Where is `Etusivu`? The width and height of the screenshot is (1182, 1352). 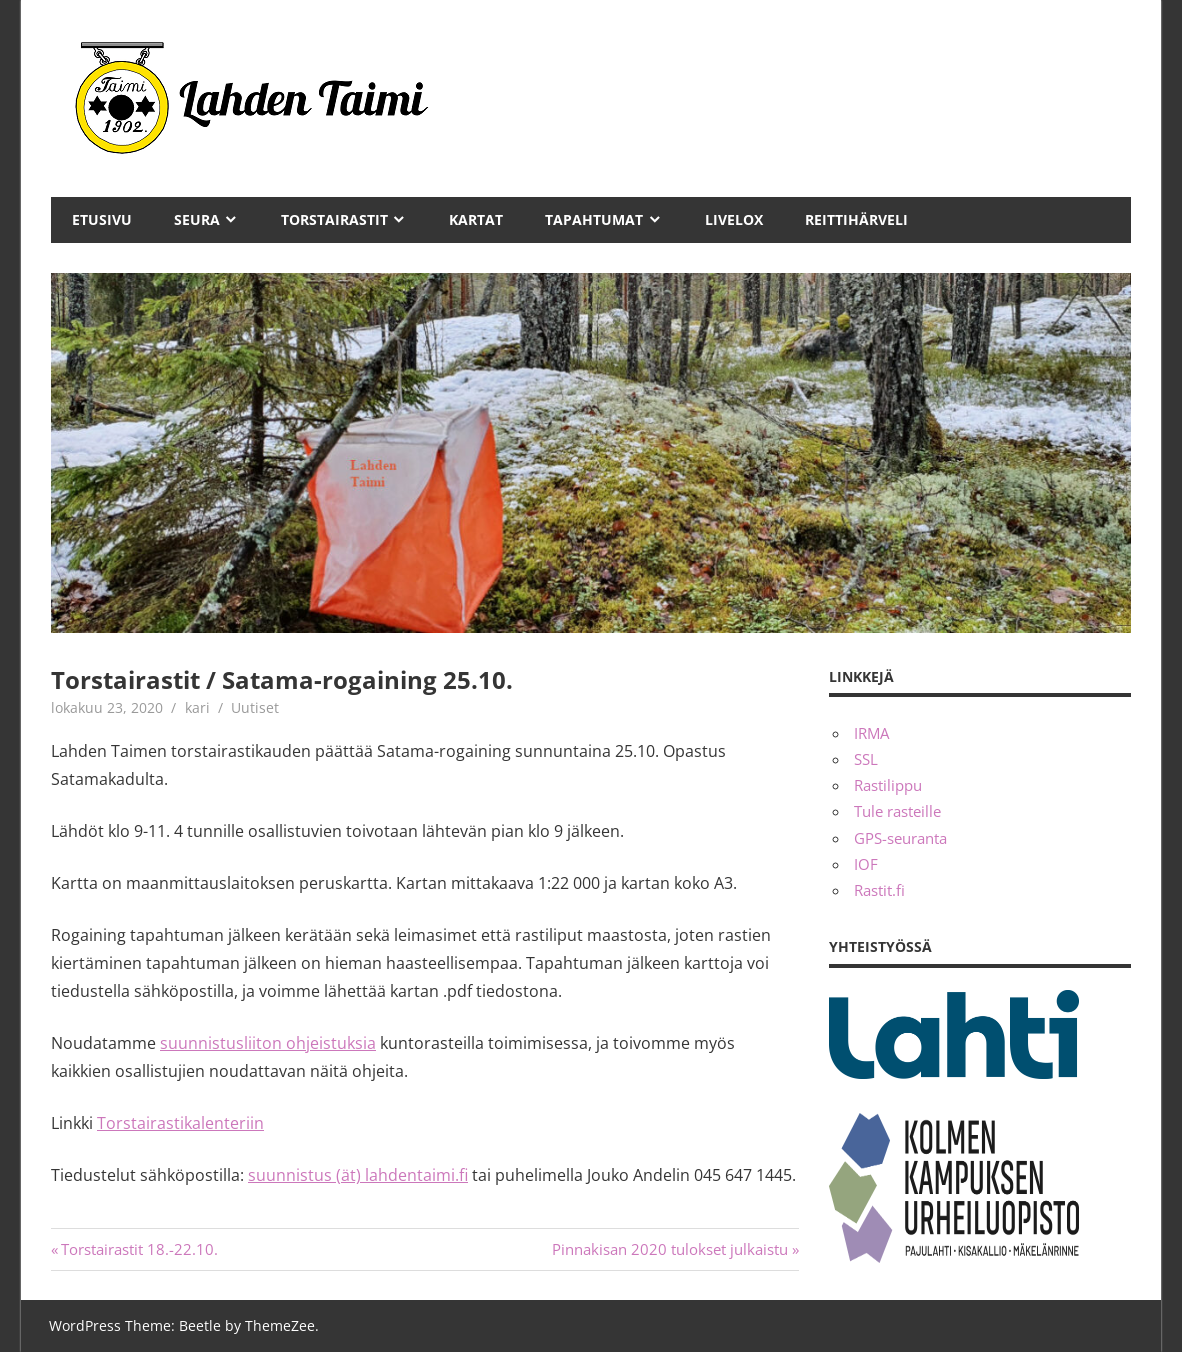 Etusivu is located at coordinates (102, 219).